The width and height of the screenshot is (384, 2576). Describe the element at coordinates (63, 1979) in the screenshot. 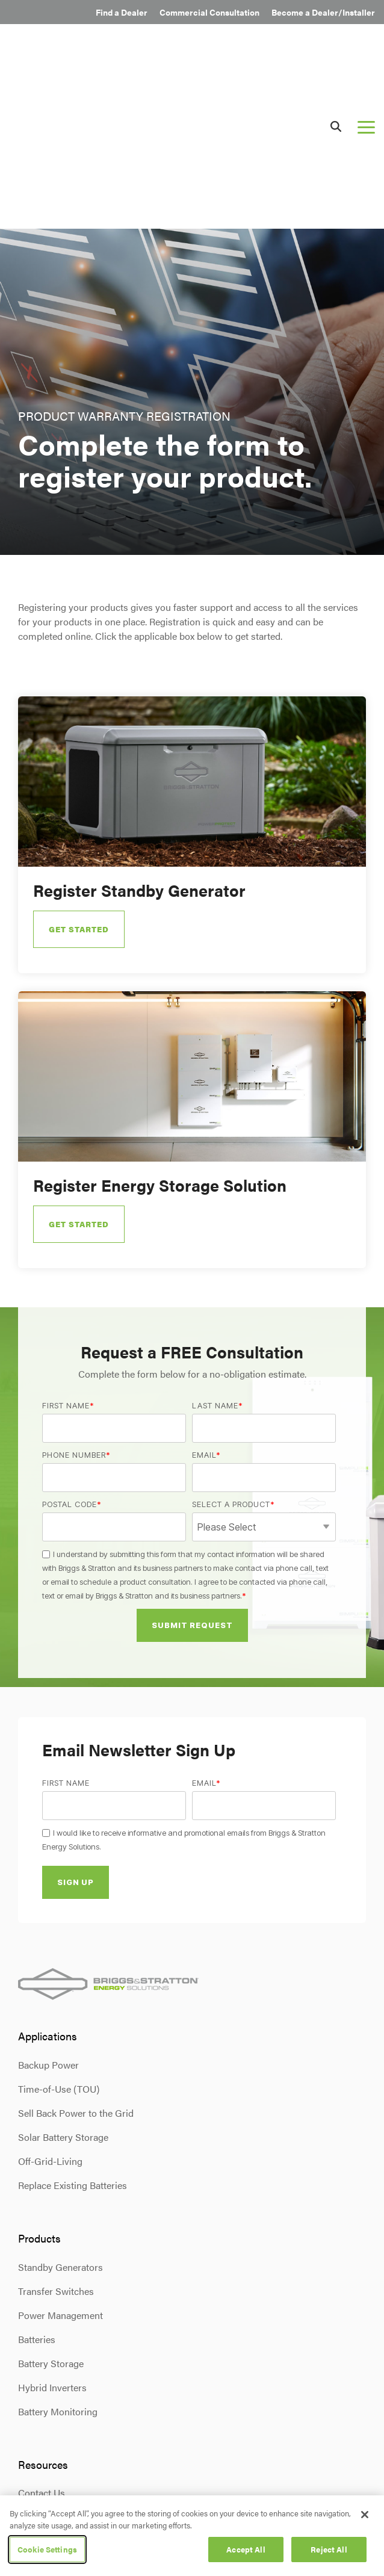

I see `Solar Battery Storage [menuitem]` at that location.